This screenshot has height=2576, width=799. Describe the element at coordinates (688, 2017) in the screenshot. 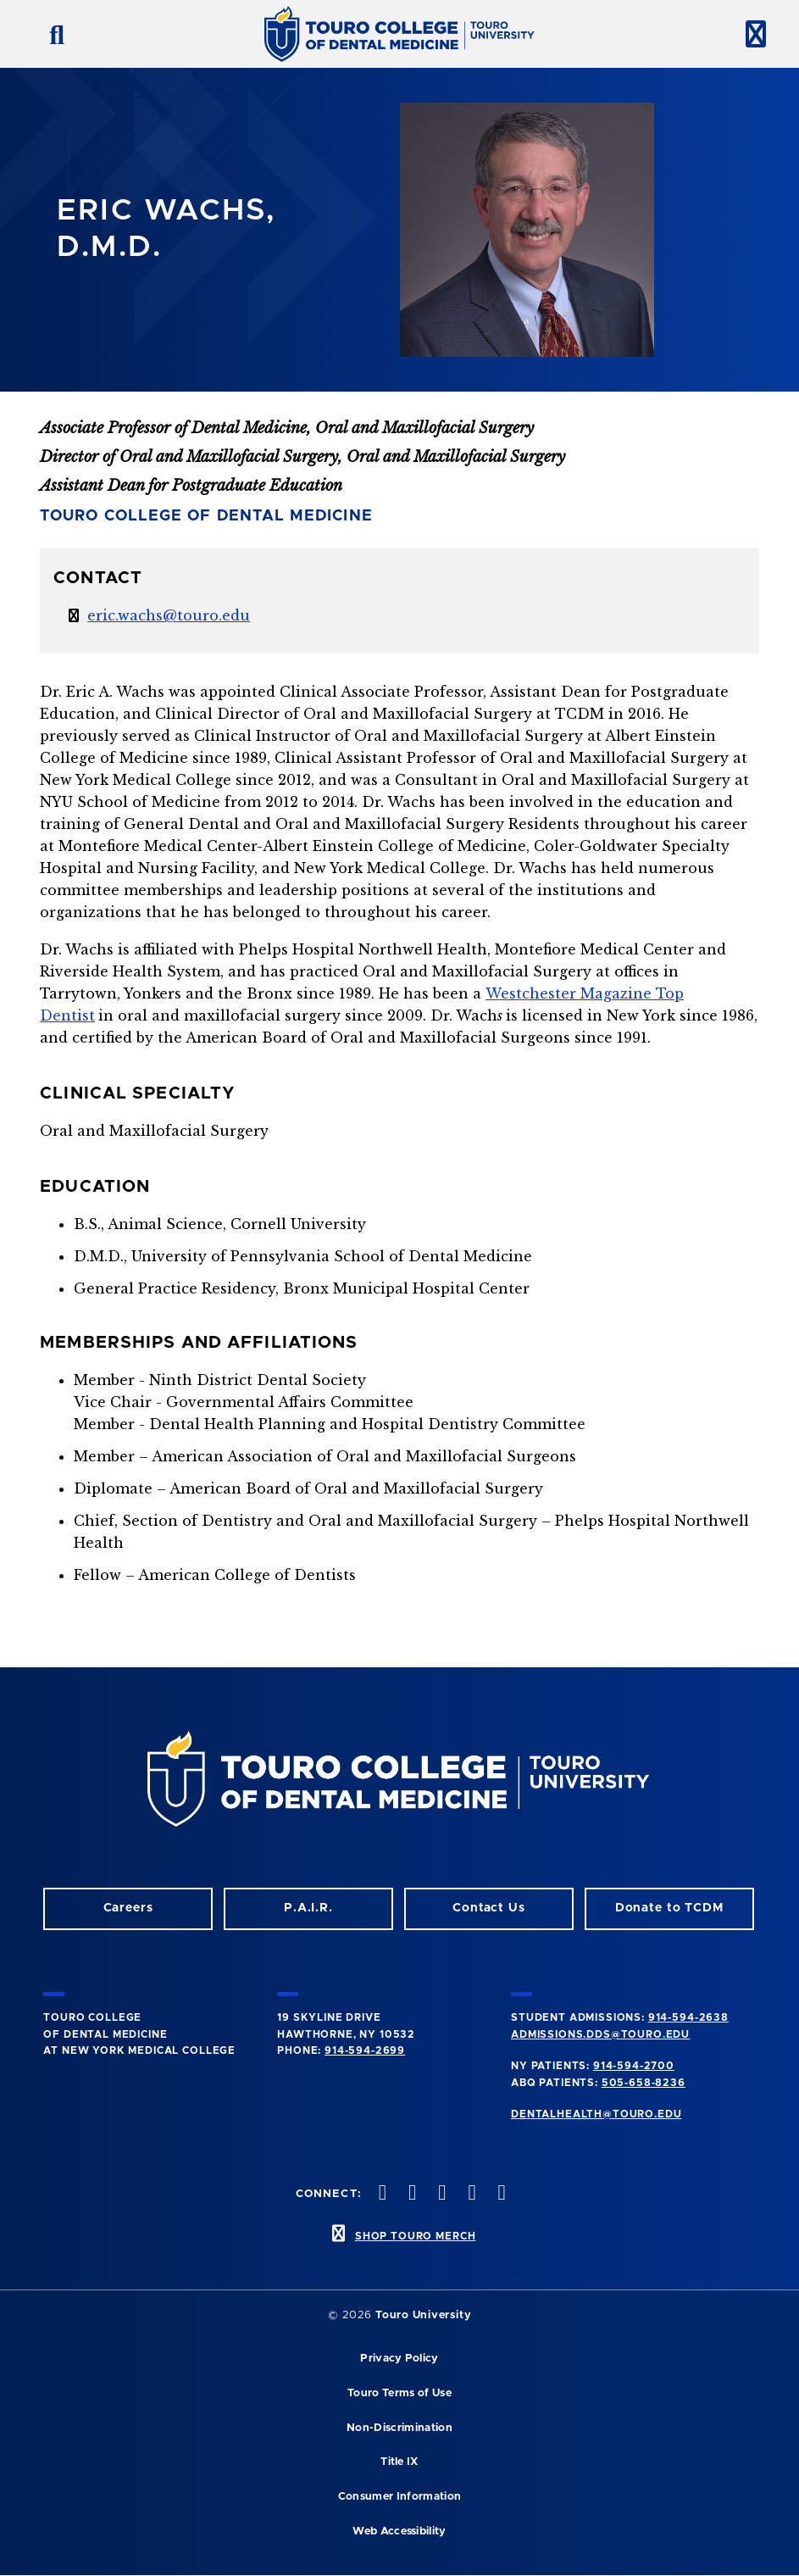

I see `914-594-2638` at that location.